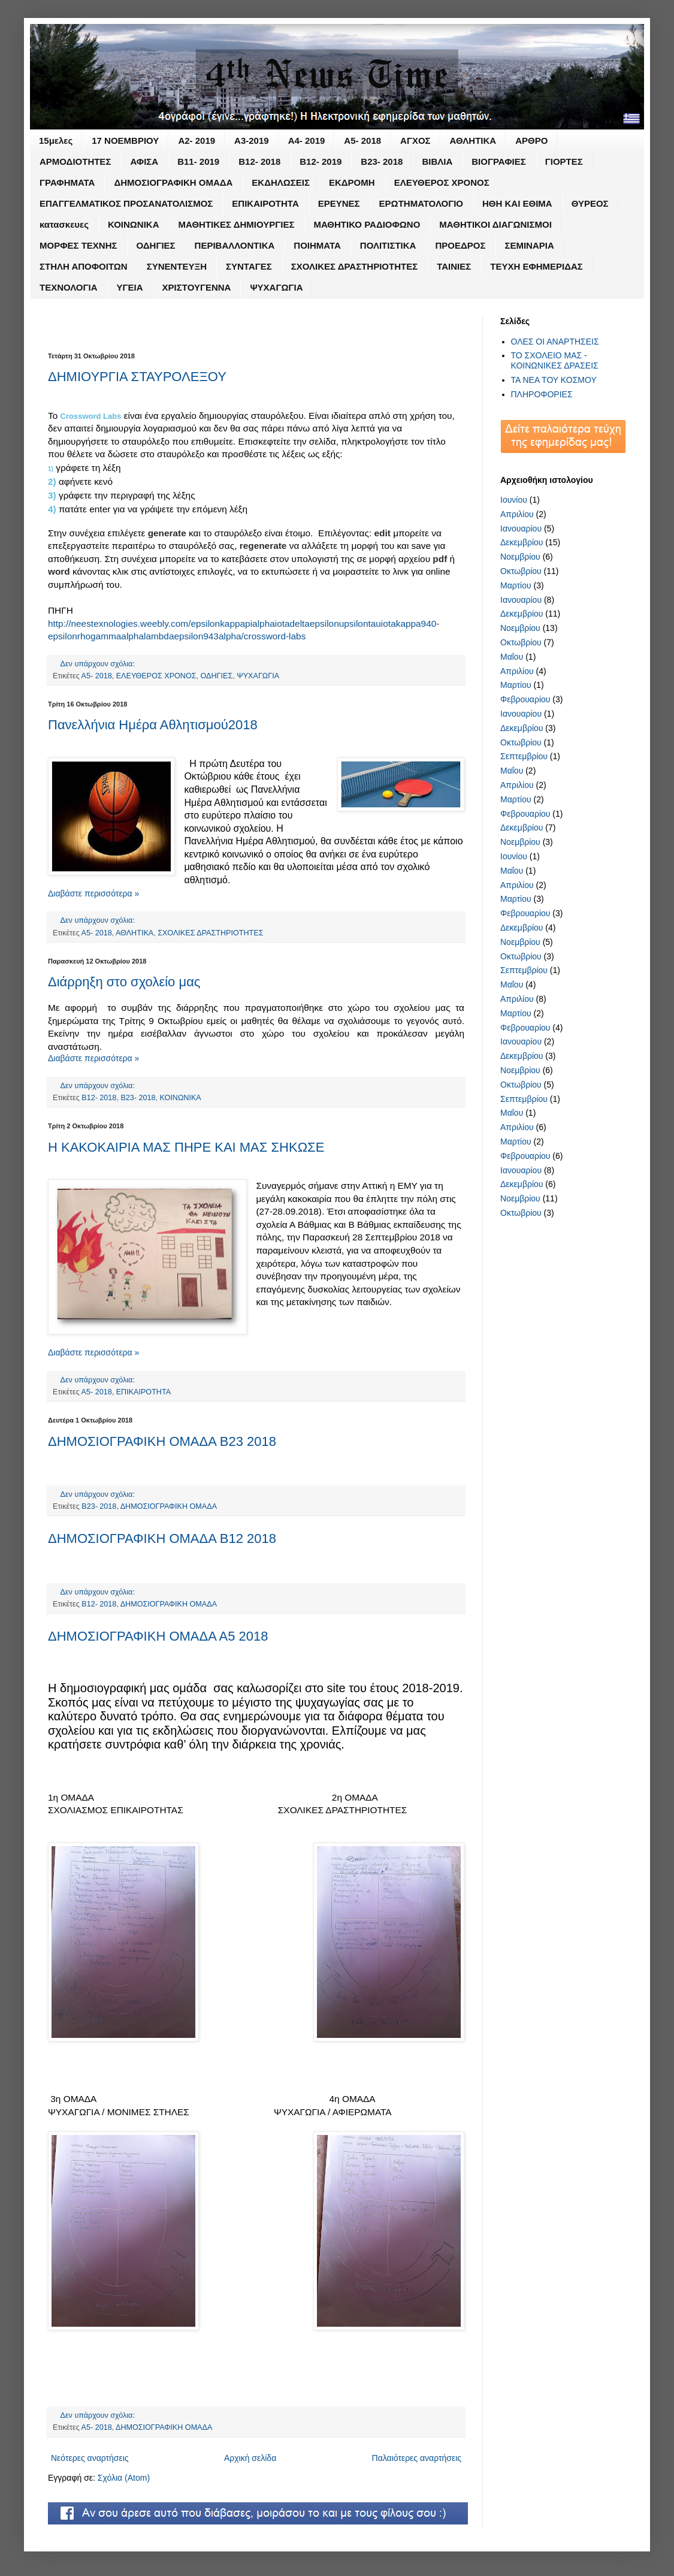 Image resolution: width=674 pixels, height=2576 pixels. I want to click on ΕΚΔΡΟΜΗ, so click(352, 182).